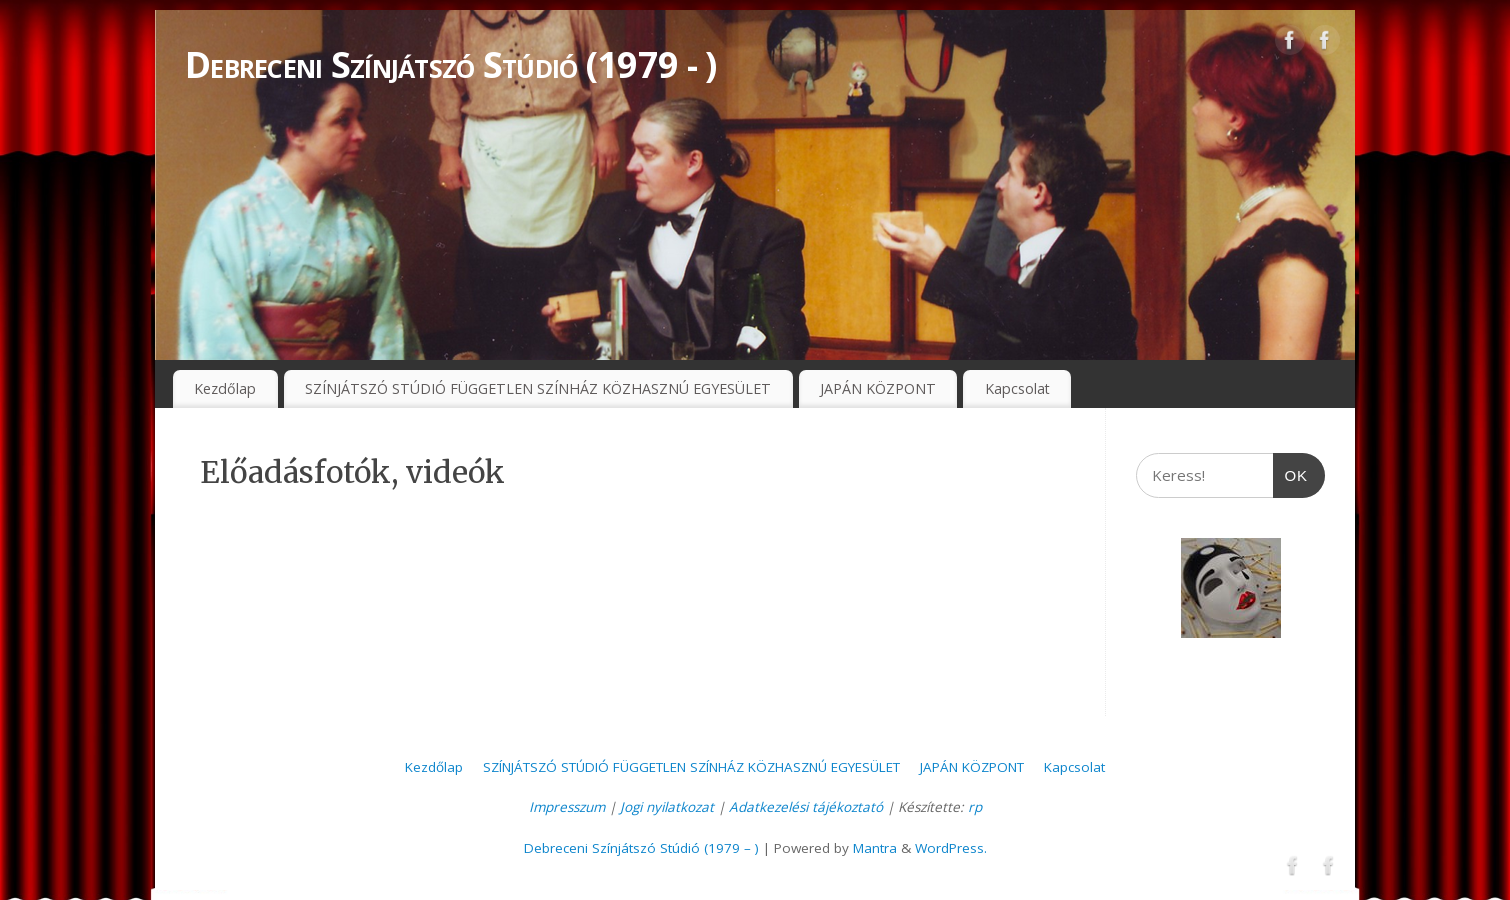 The image size is (1510, 900). What do you see at coordinates (878, 388) in the screenshot?
I see `JAPÁN KÖZPONT` at bounding box center [878, 388].